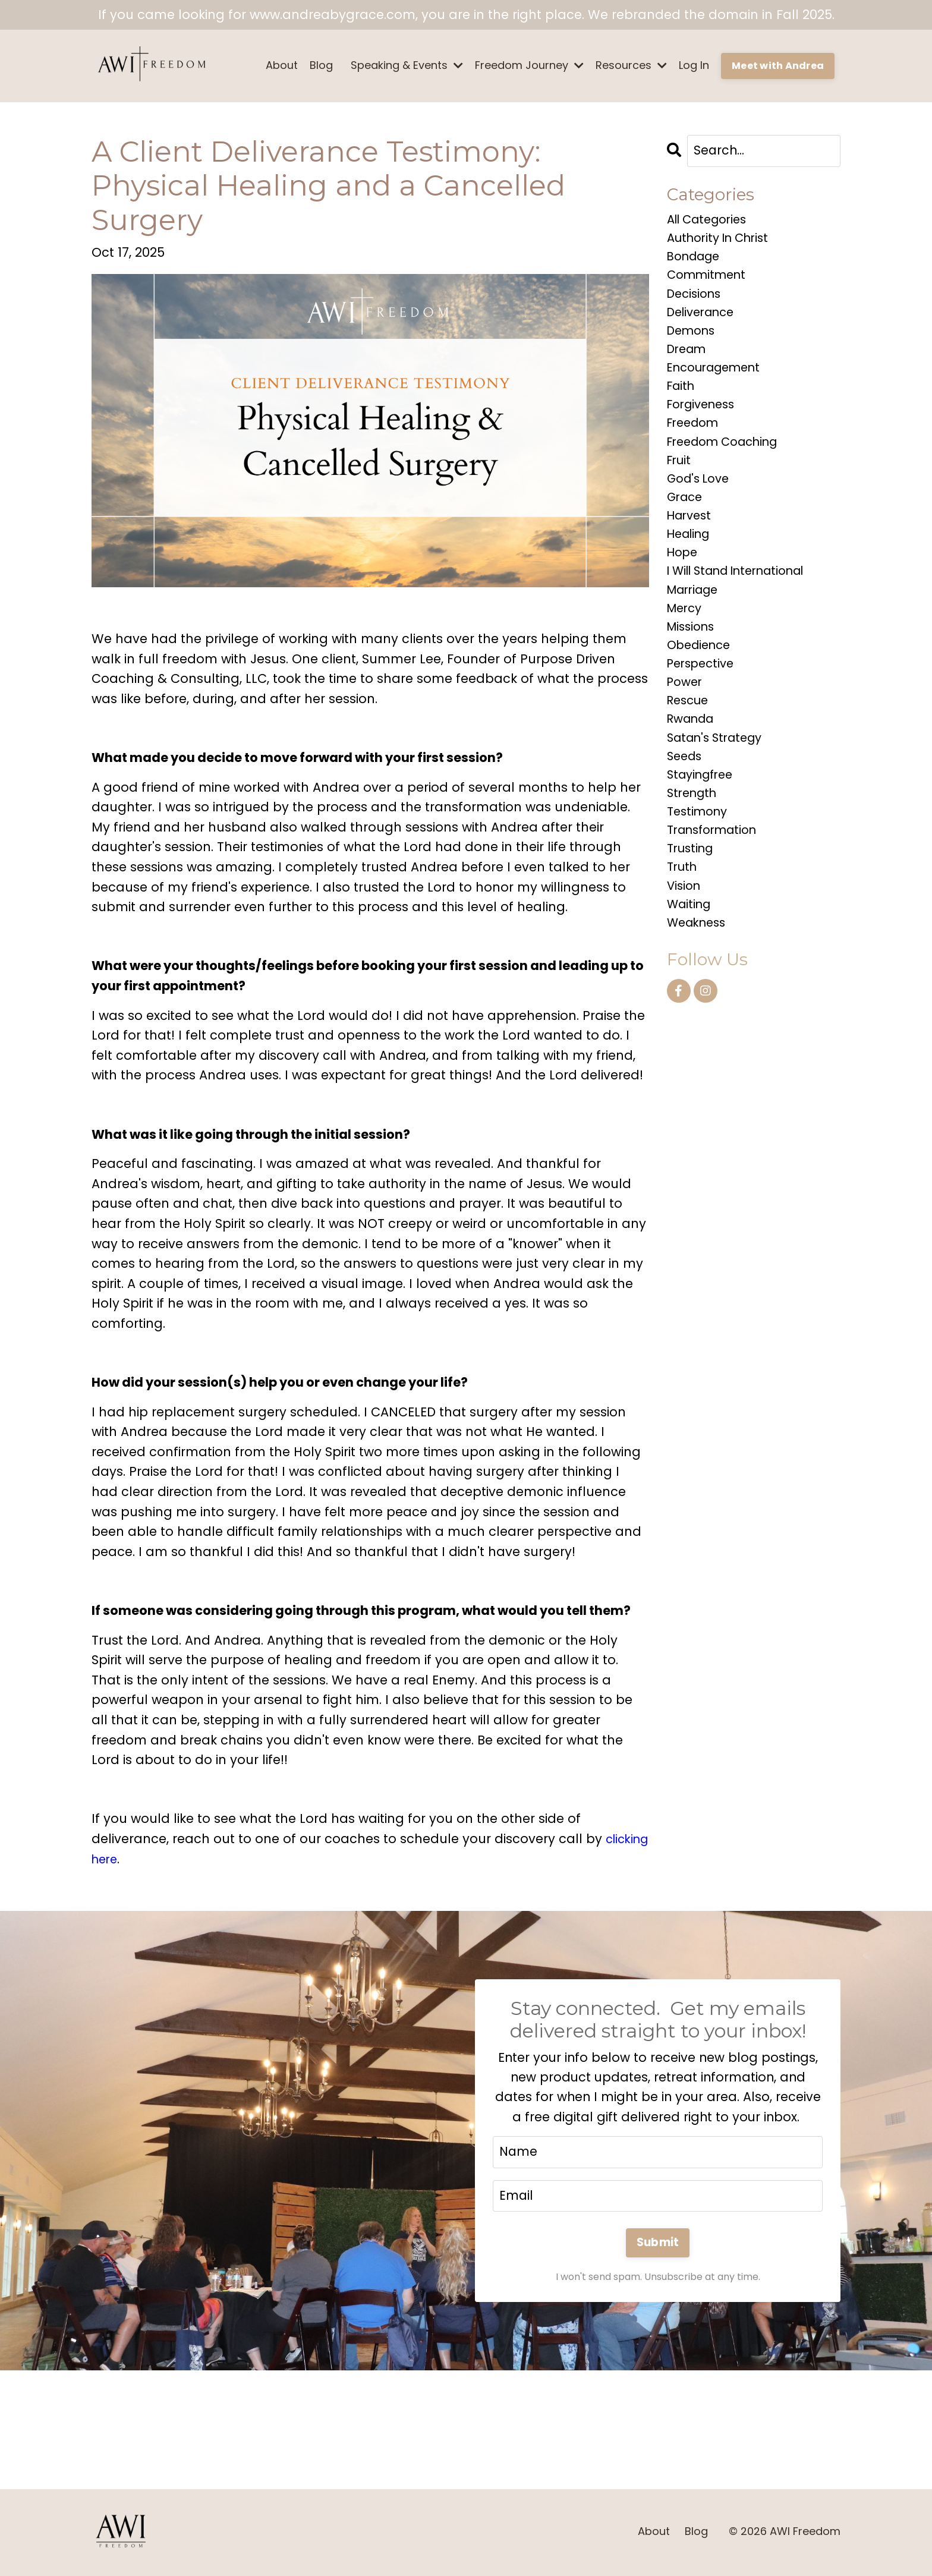 The width and height of the screenshot is (932, 2576). What do you see at coordinates (699, 979) in the screenshot?
I see `weakness` at bounding box center [699, 979].